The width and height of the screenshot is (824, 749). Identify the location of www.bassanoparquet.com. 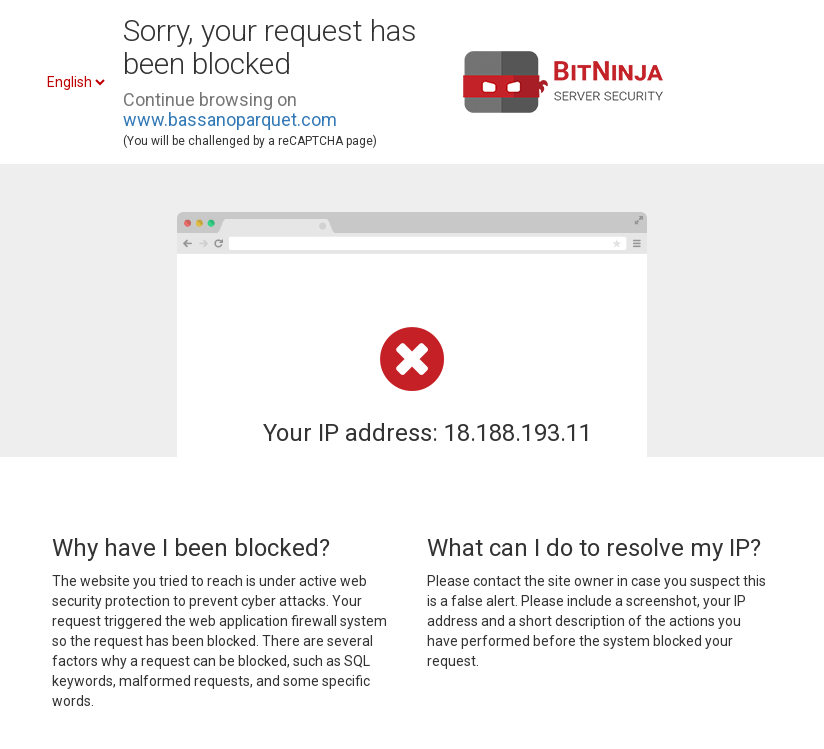
(230, 119).